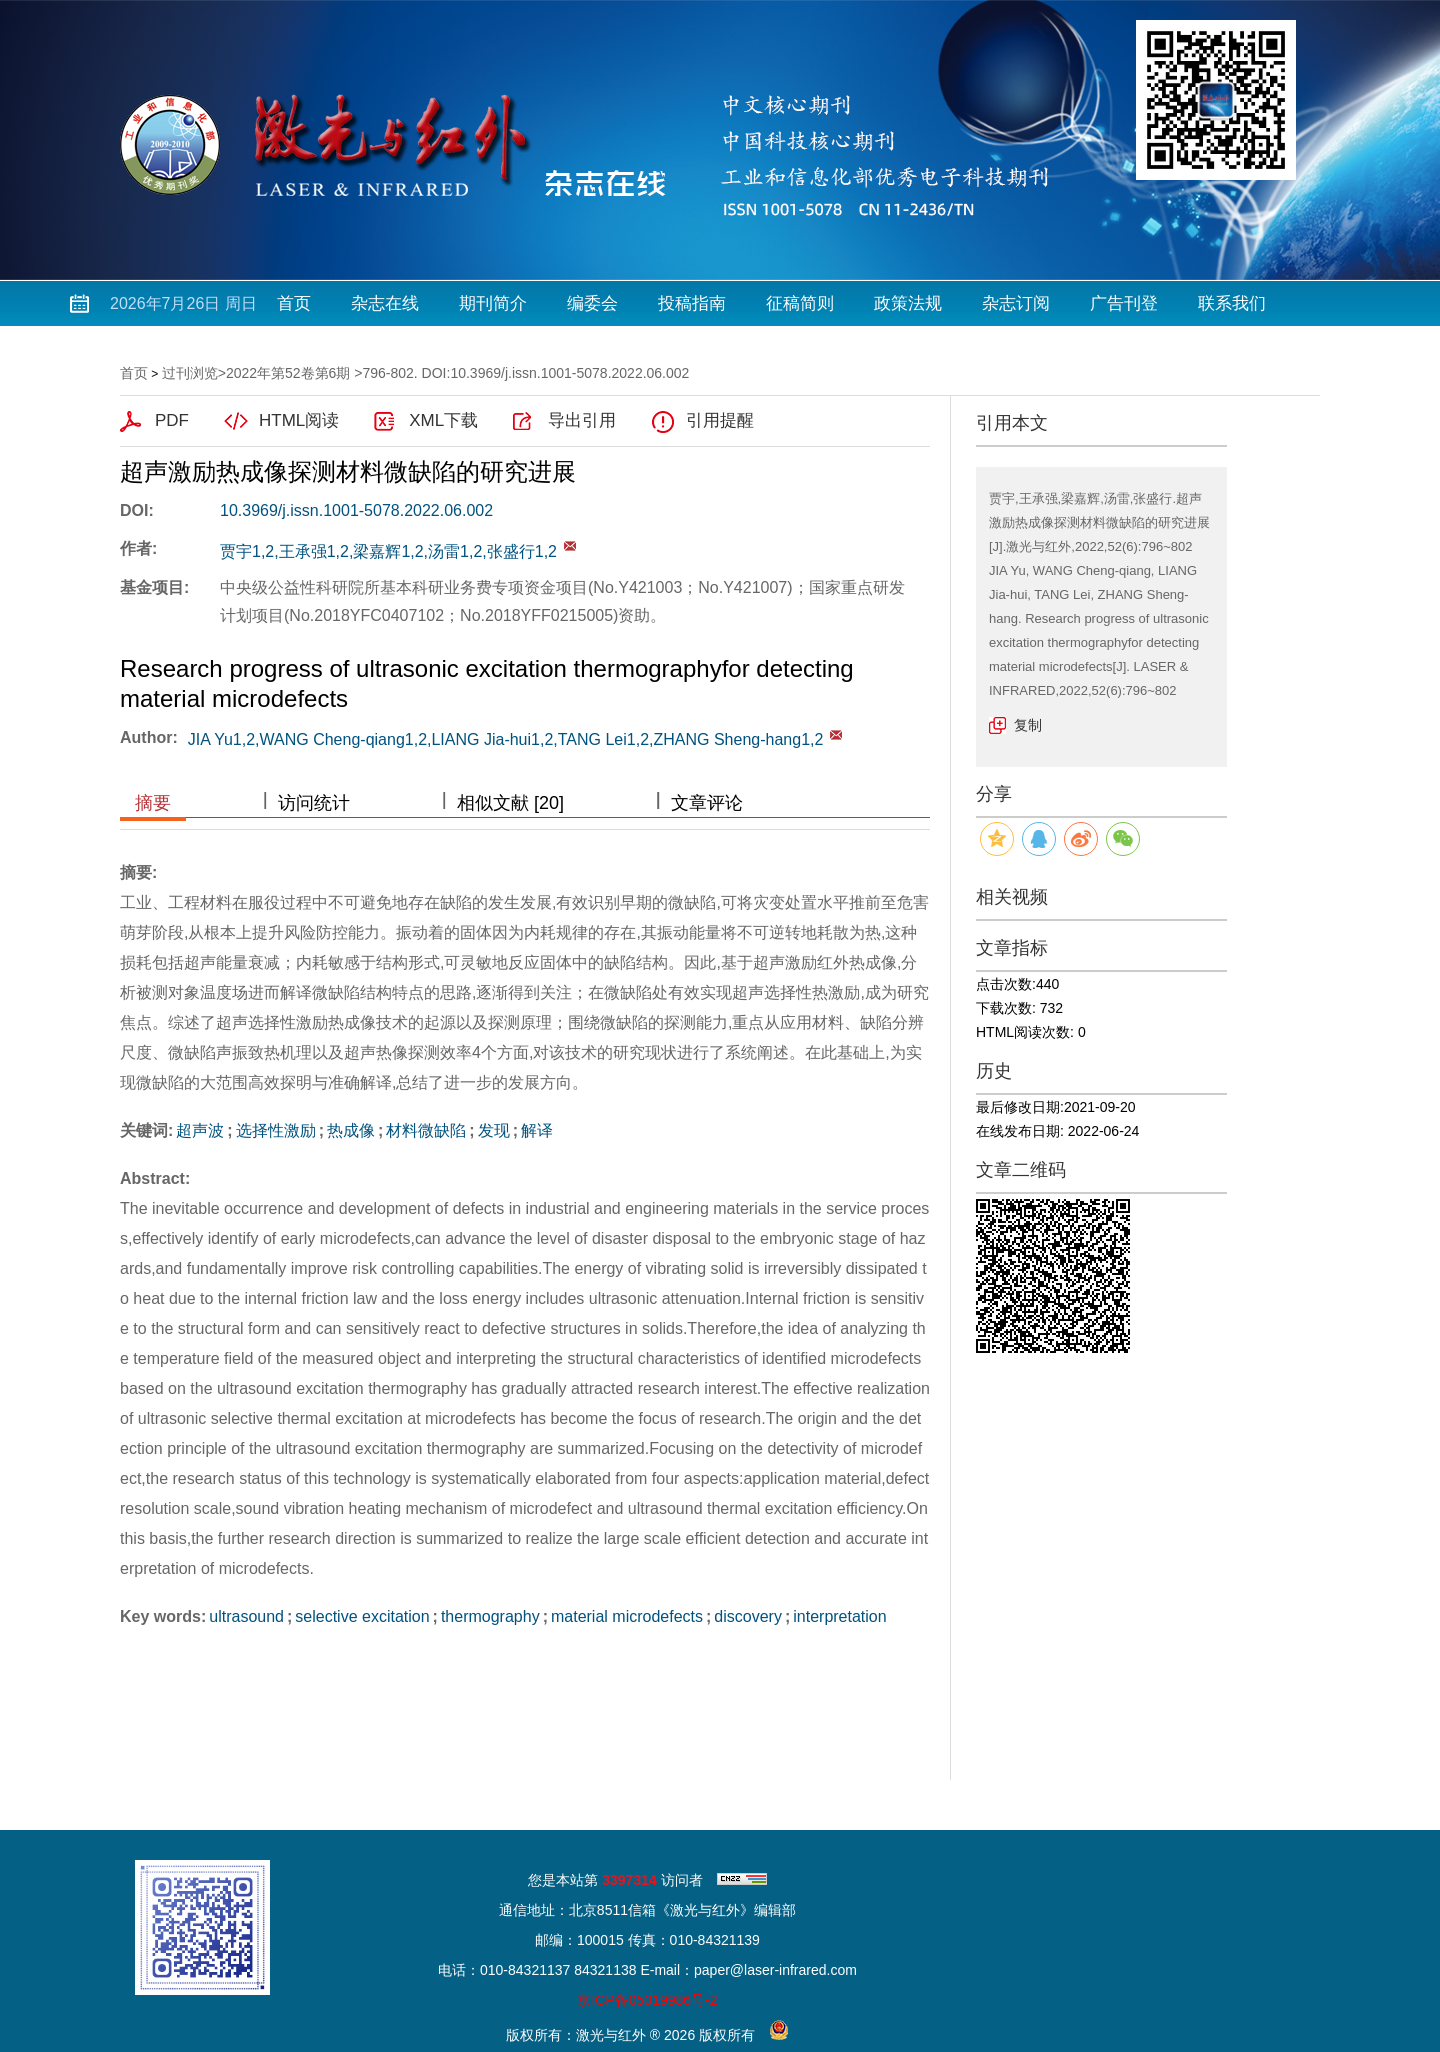 Image resolution: width=1440 pixels, height=2052 pixels. What do you see at coordinates (385, 303) in the screenshot?
I see `杂志在线` at bounding box center [385, 303].